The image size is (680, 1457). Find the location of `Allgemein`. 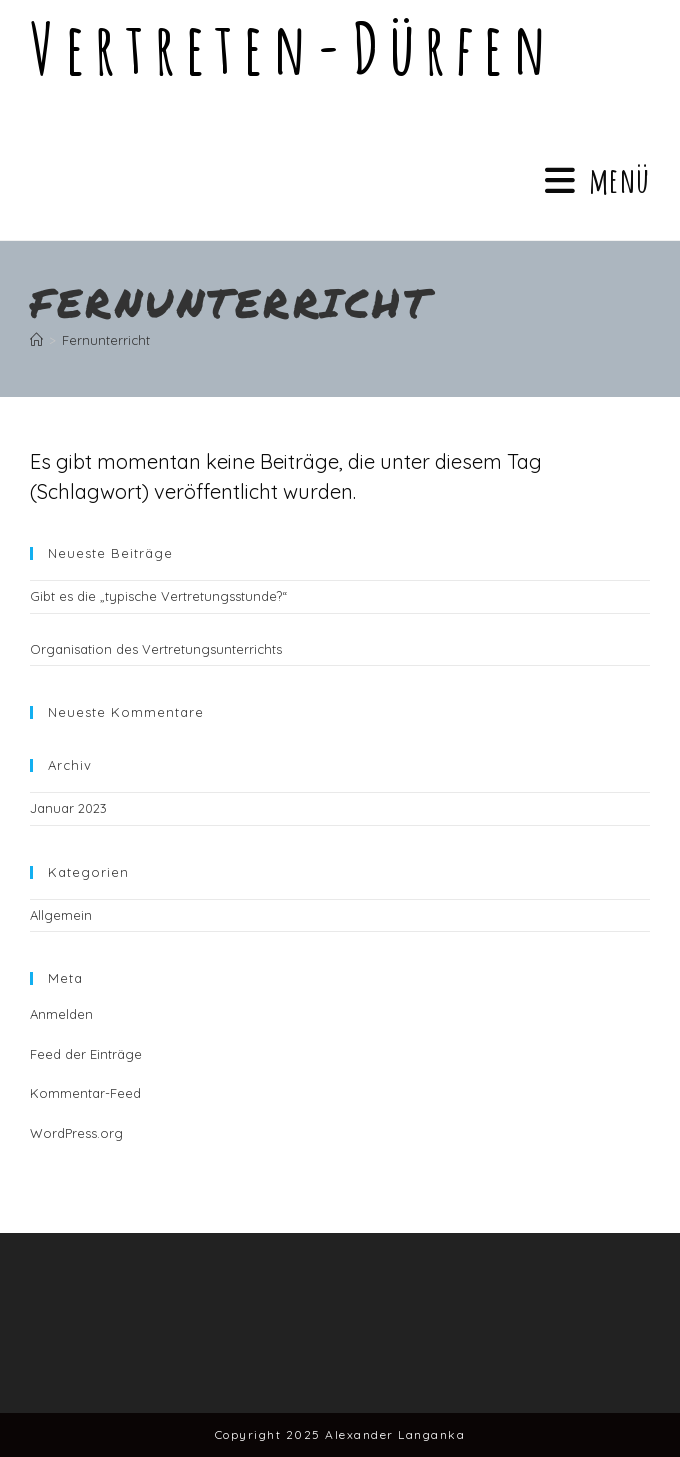

Allgemein is located at coordinates (61, 915).